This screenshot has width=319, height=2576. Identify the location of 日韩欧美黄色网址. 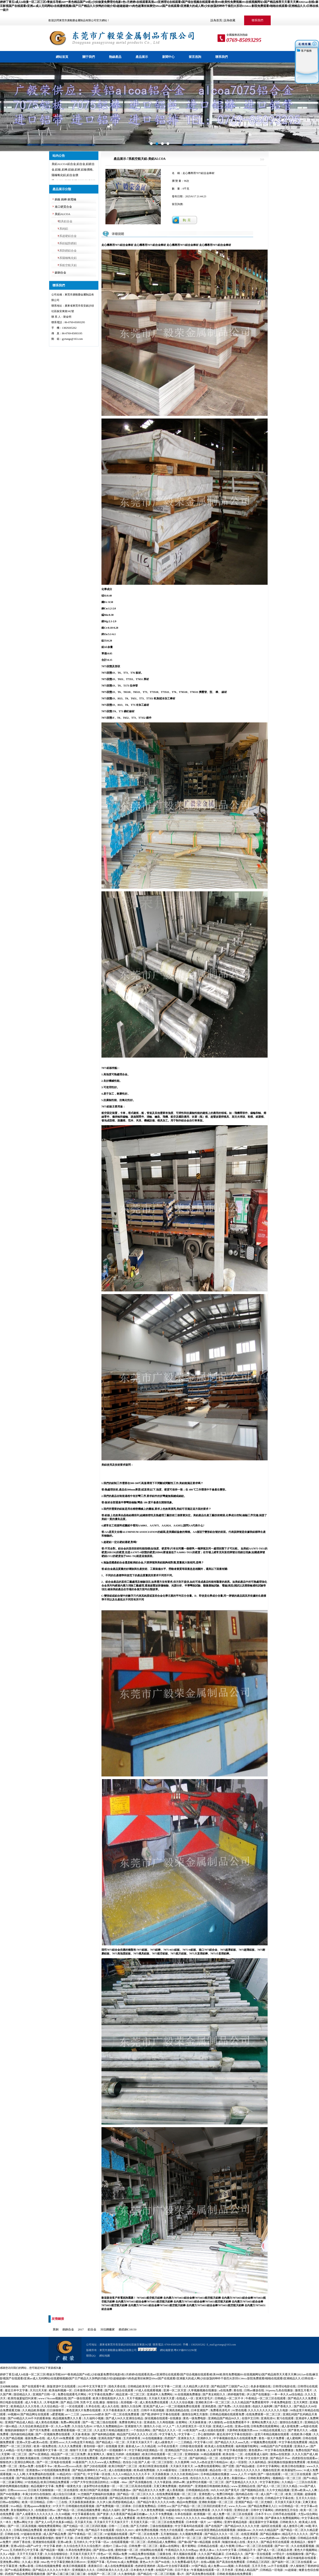
(259, 2478).